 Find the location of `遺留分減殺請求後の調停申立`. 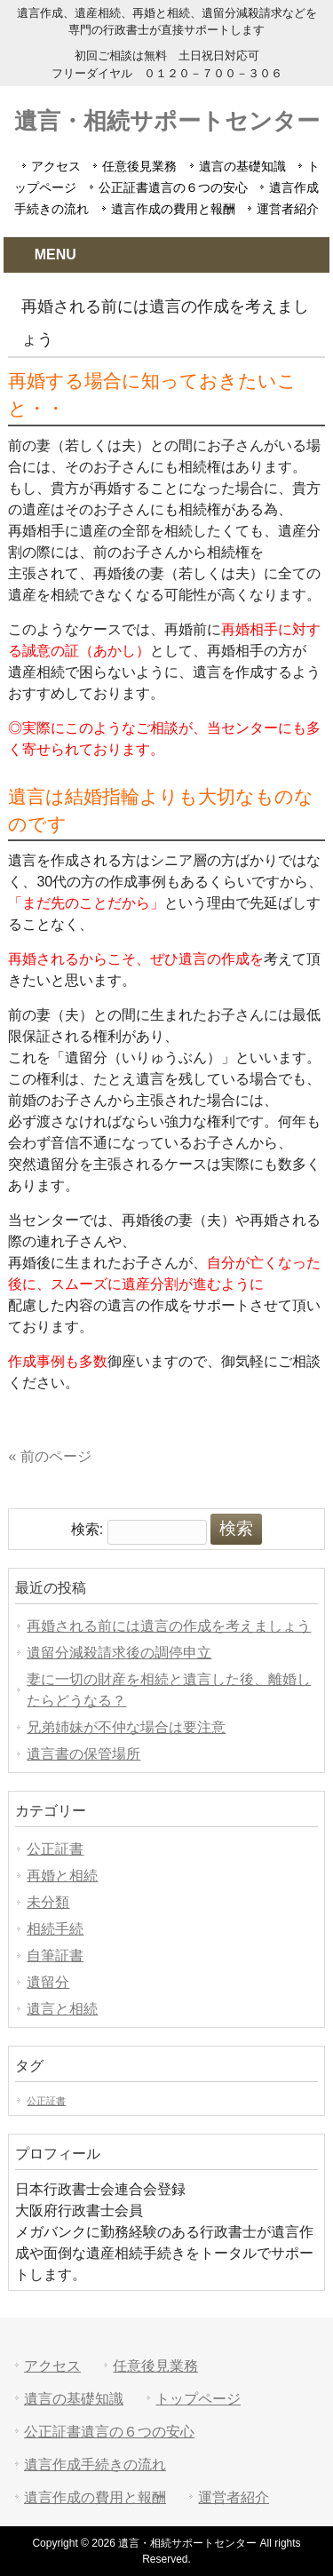

遺留分減殺請求後の調停申立 is located at coordinates (119, 1652).